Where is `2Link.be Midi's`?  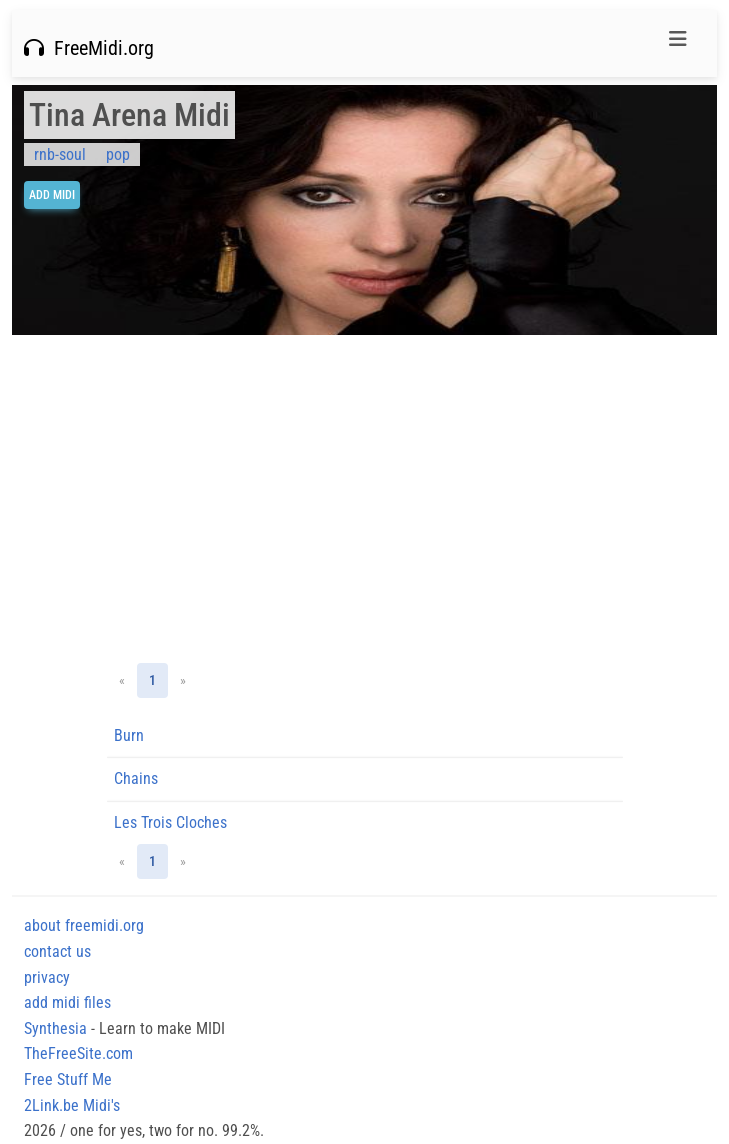
2Link.be Midi's is located at coordinates (72, 1105).